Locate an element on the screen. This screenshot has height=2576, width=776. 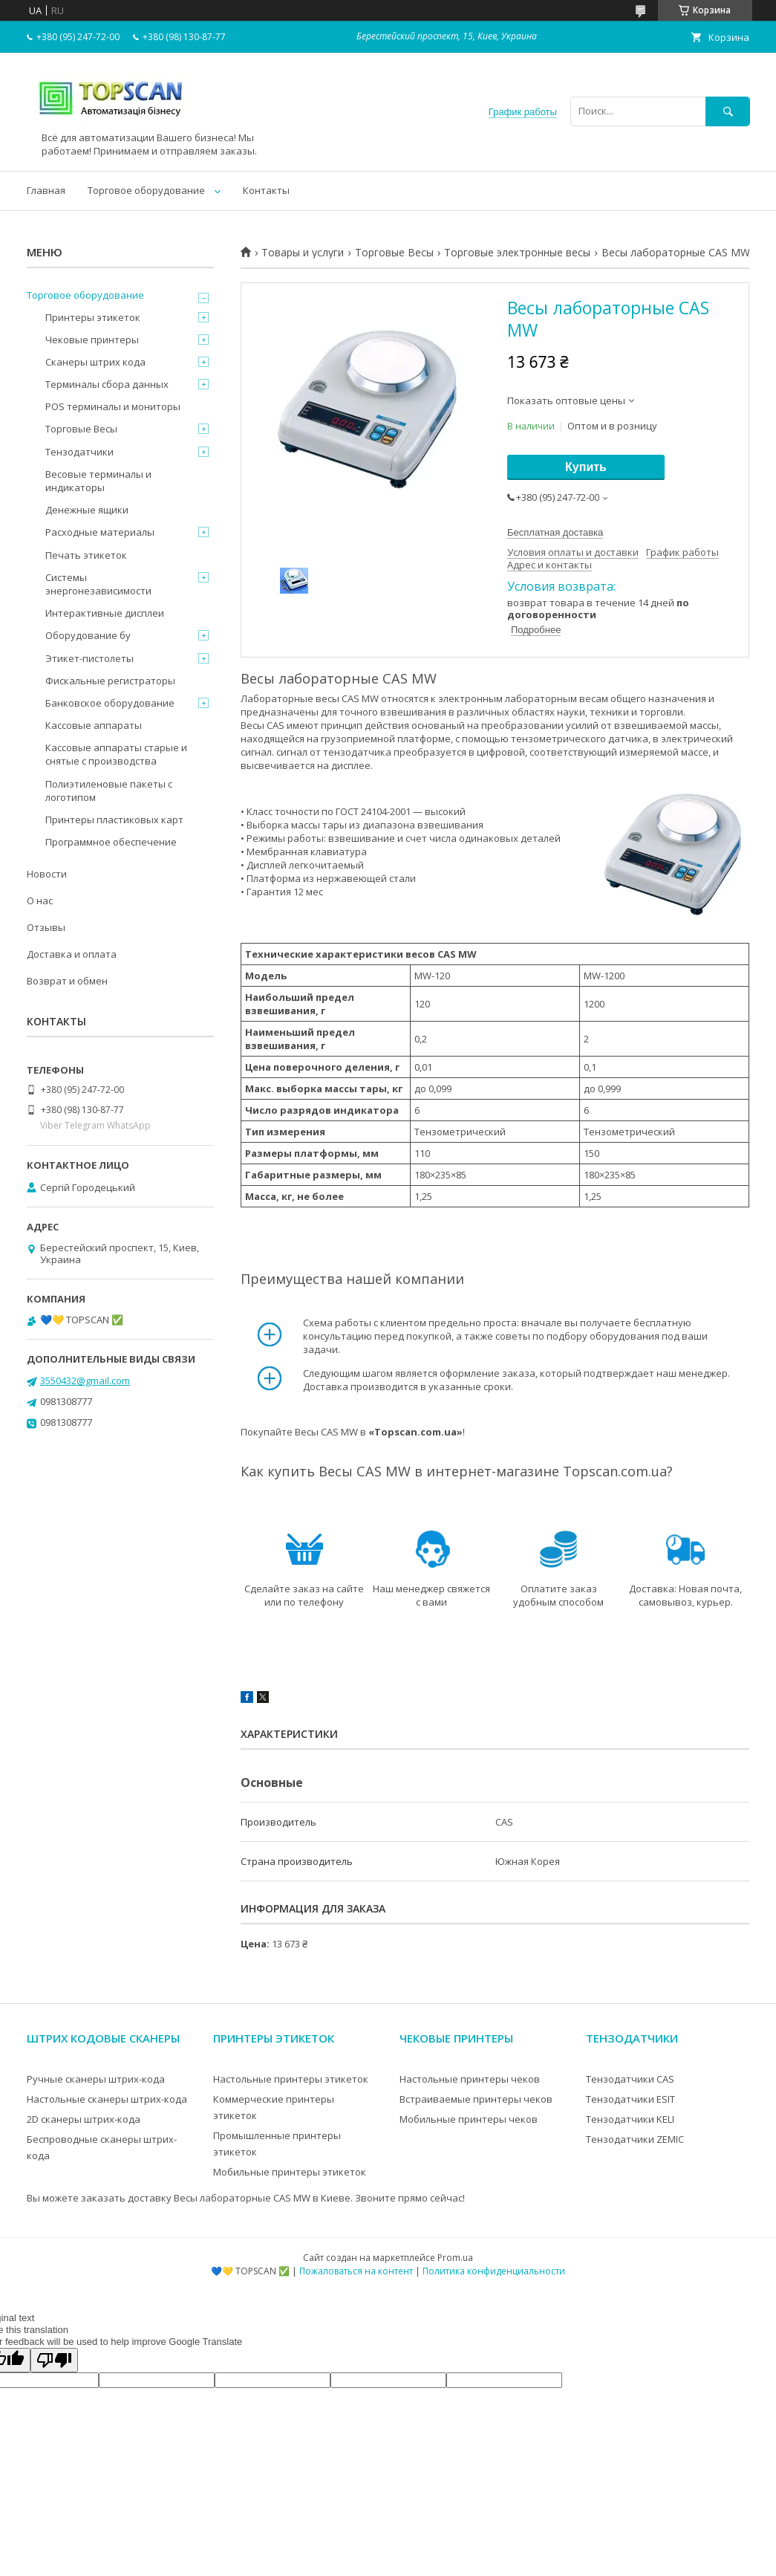
Главная is located at coordinates (46, 190).